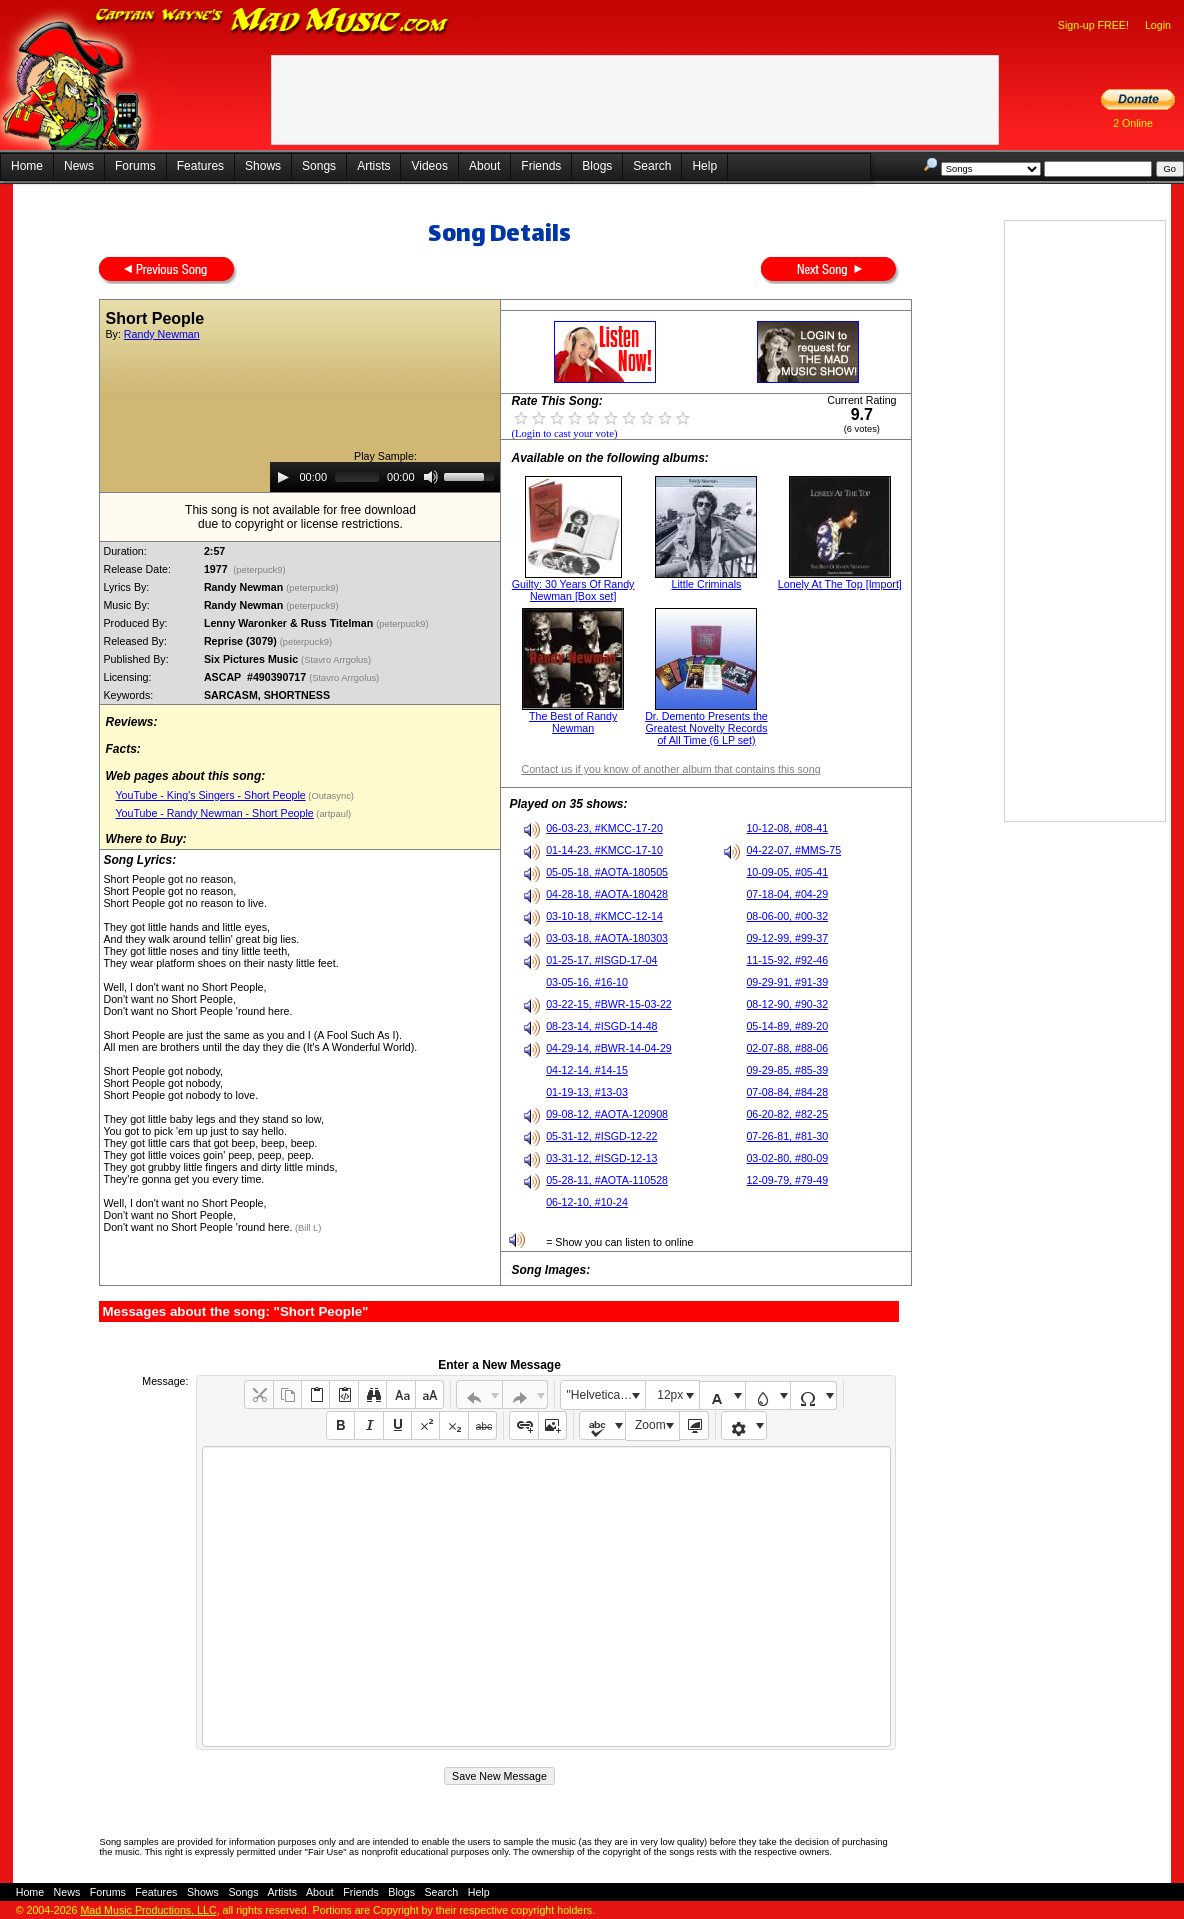 The height and width of the screenshot is (1919, 1184). What do you see at coordinates (787, 1004) in the screenshot?
I see `08-12-90, #90-32` at bounding box center [787, 1004].